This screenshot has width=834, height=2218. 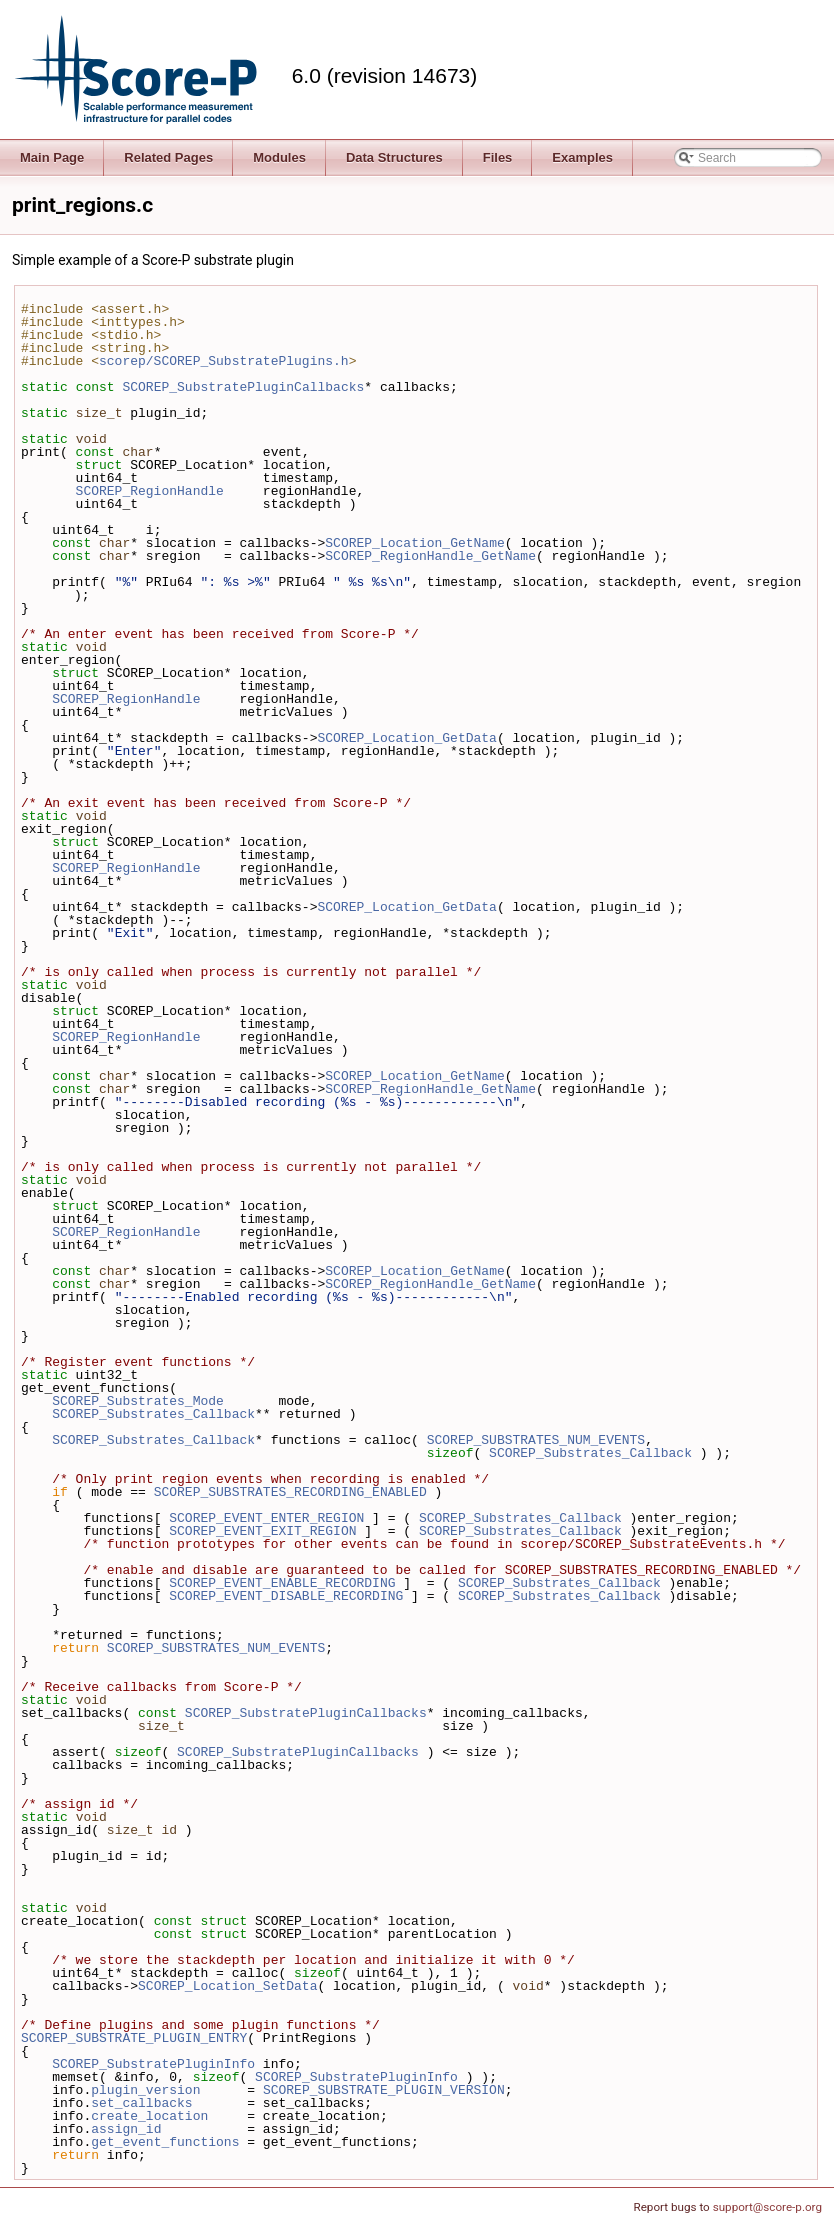 I want to click on assign_id, so click(x=126, y=2129).